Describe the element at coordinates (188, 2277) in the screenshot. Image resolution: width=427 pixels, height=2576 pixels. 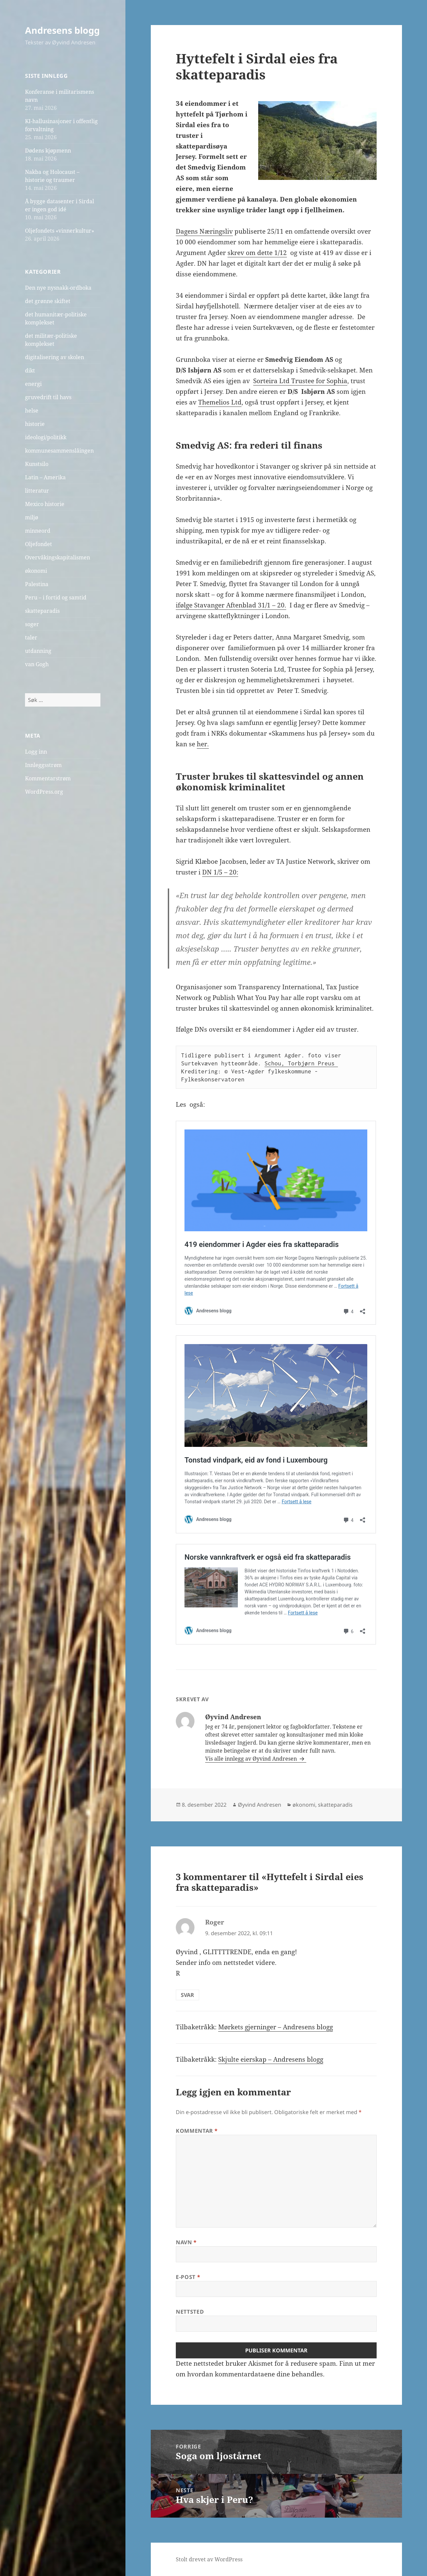
I see `E-post` at that location.